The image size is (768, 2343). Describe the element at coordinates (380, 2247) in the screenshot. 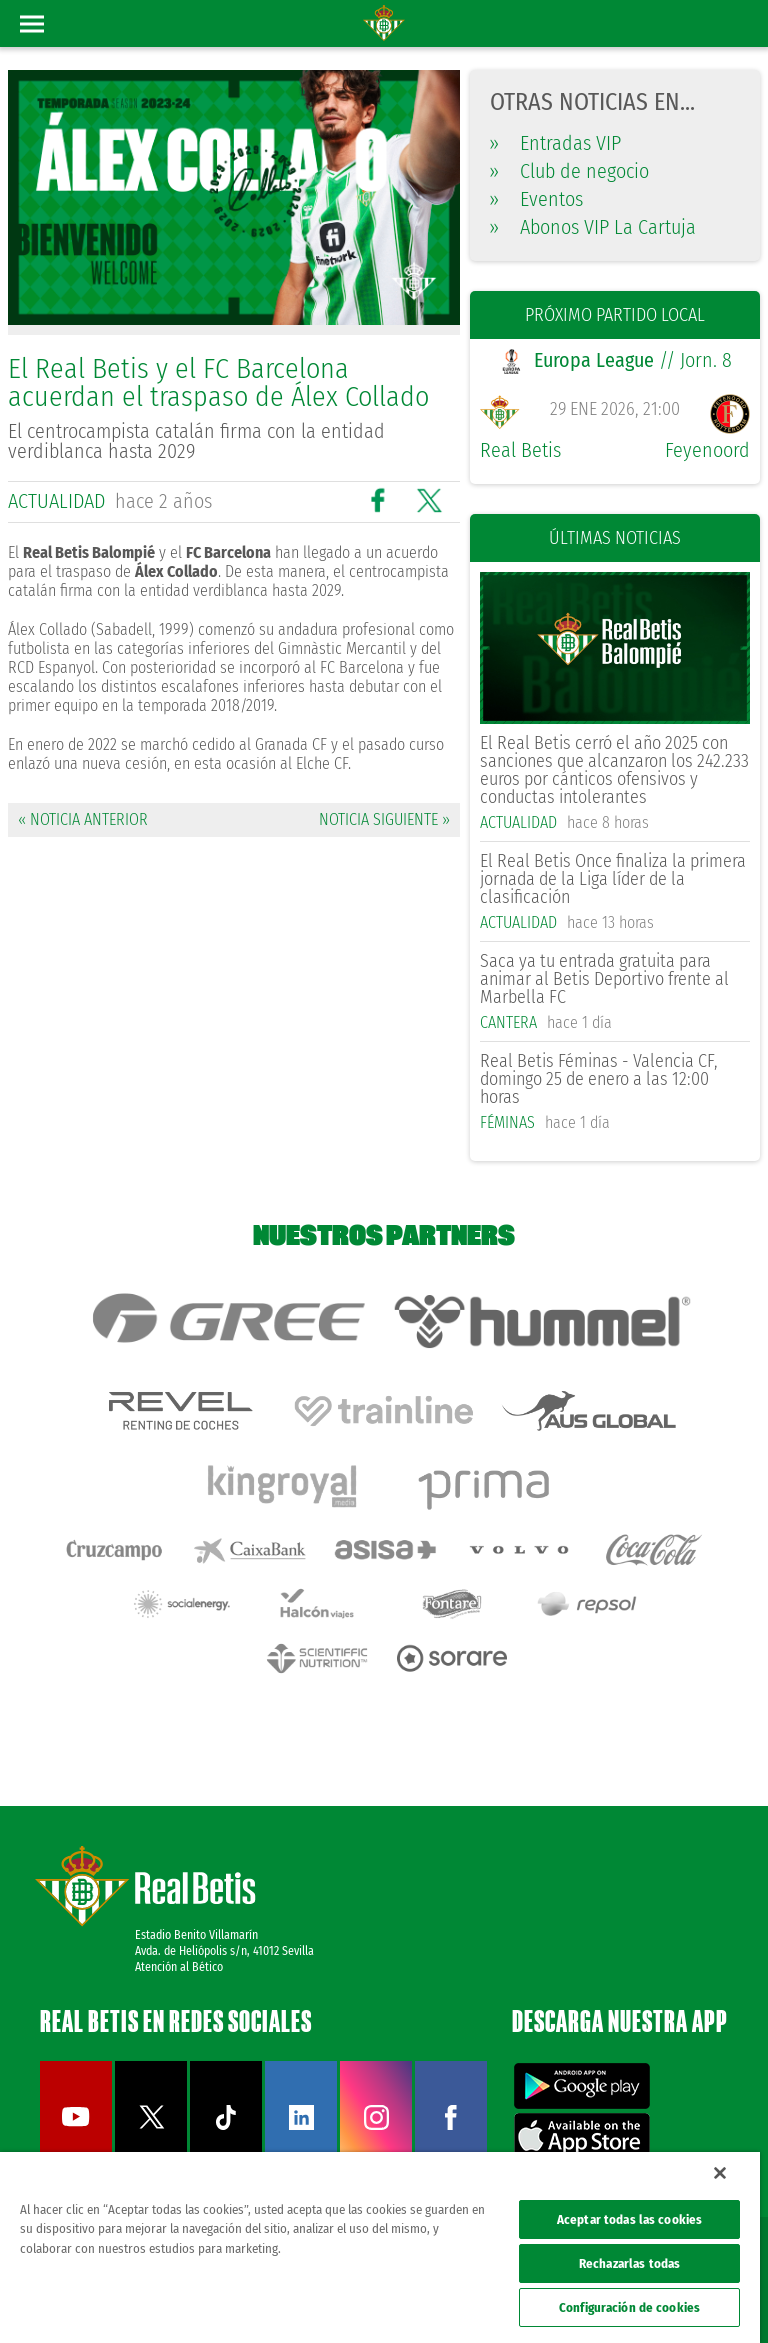

I see `[region]` at that location.